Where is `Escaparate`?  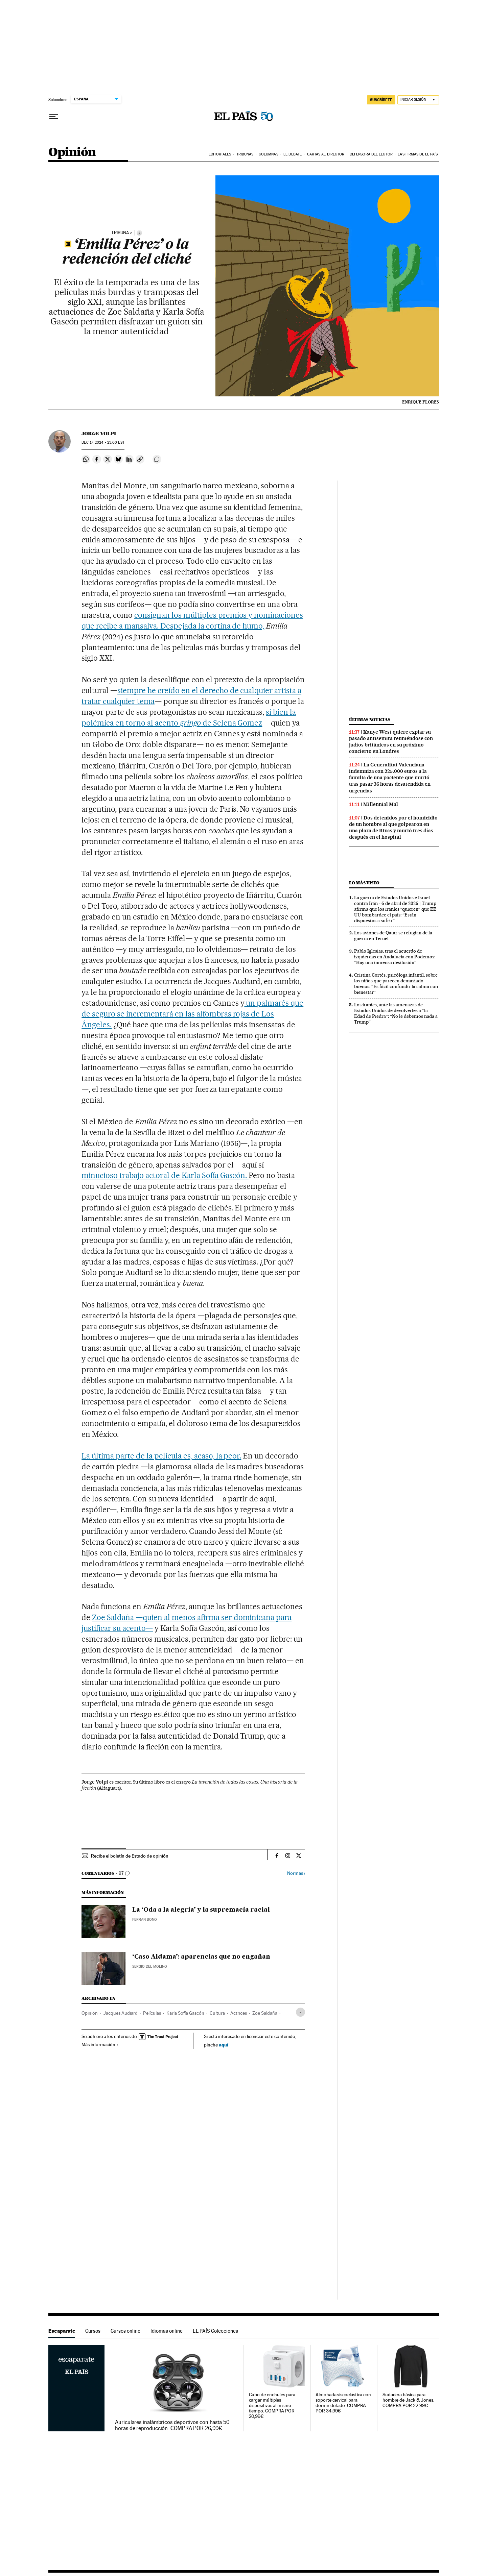 Escaparate is located at coordinates (61, 2331).